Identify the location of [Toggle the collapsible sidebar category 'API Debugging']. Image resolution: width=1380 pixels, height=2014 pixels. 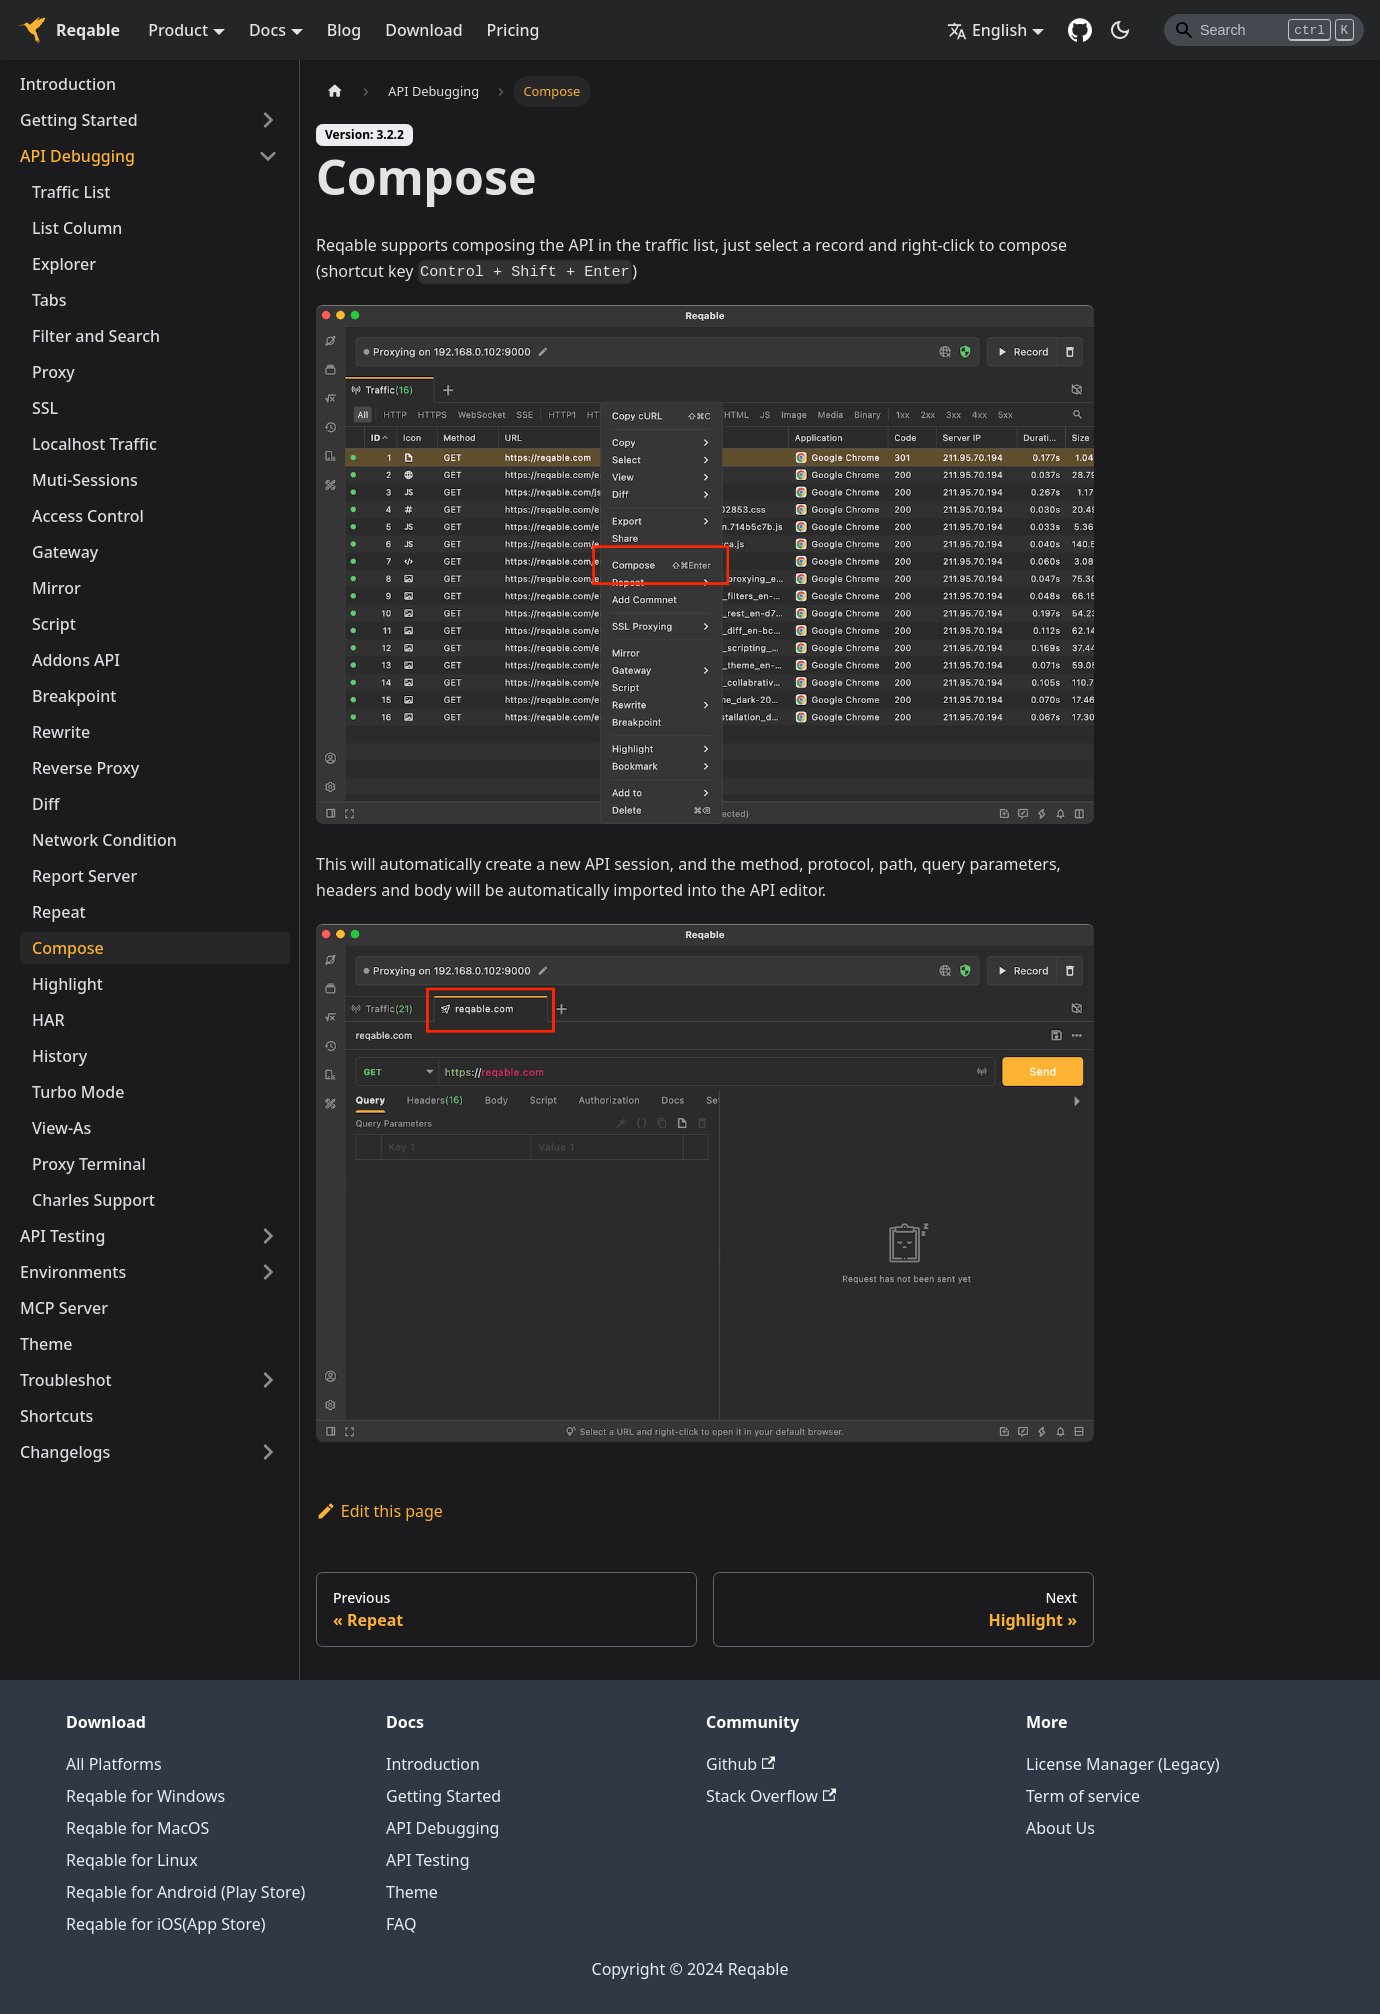
(268, 156).